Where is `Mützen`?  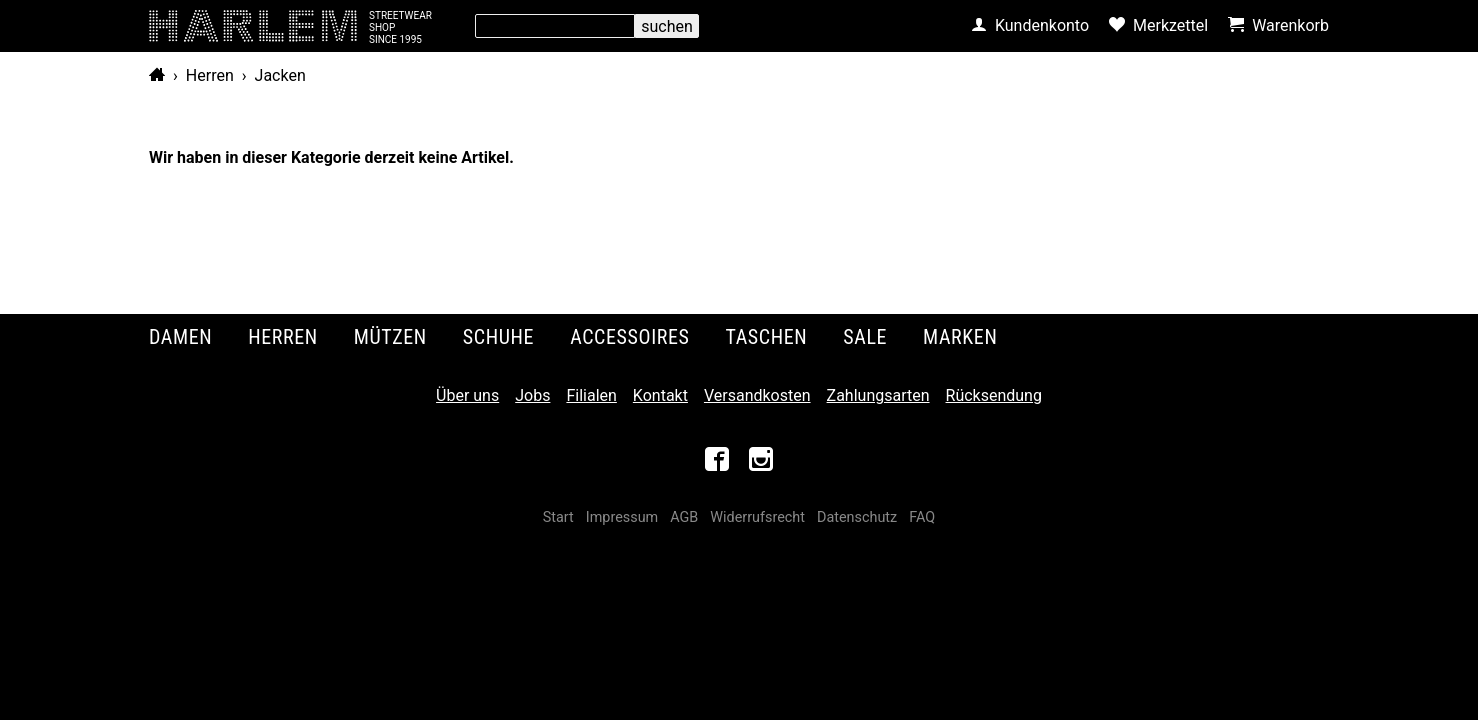 Mützen is located at coordinates (390, 337).